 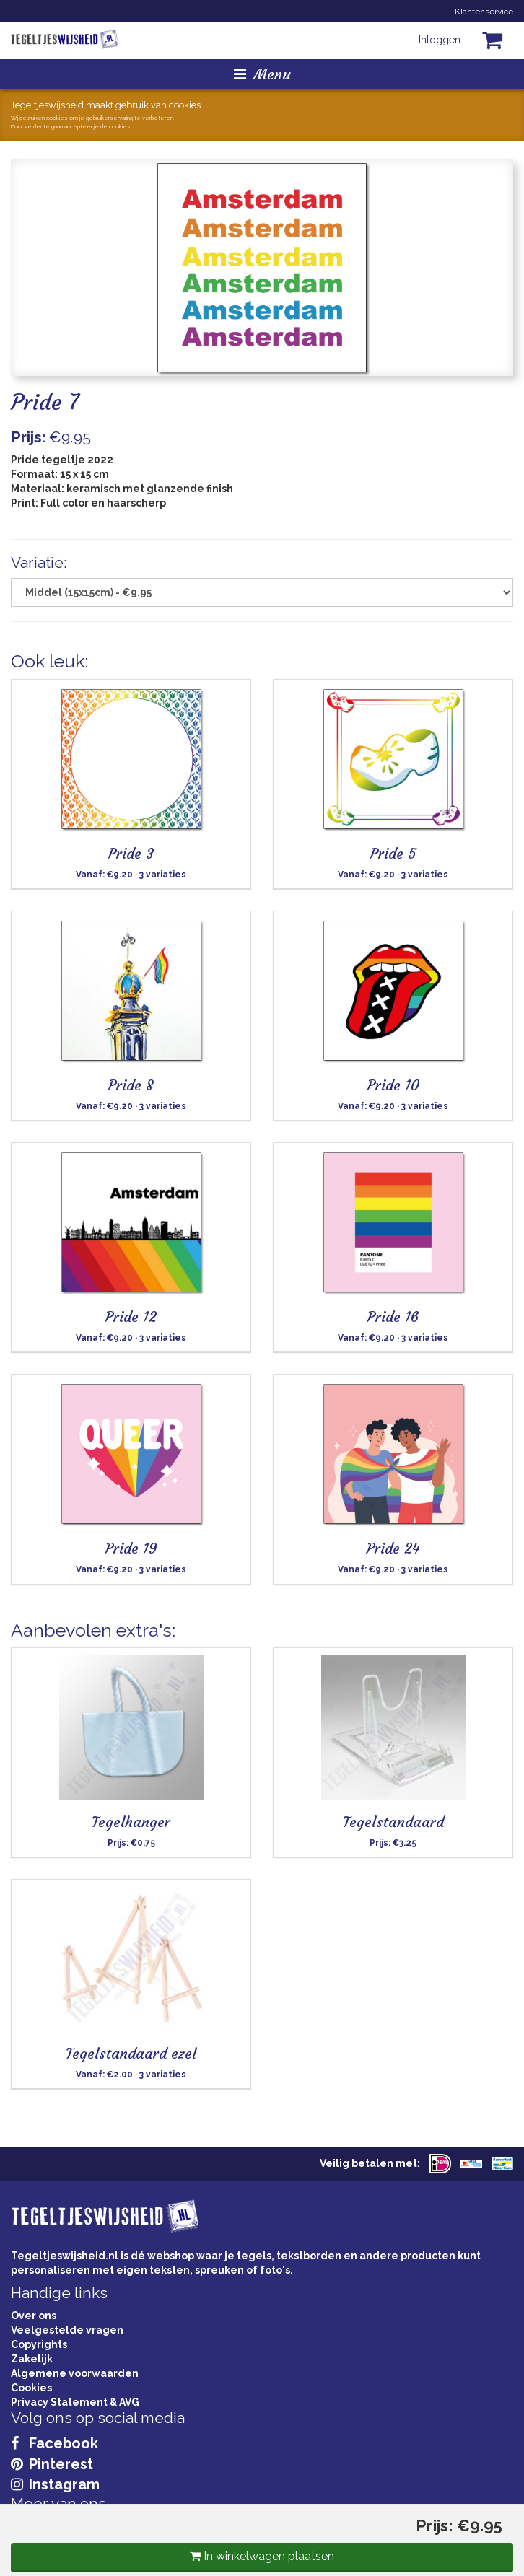 I want to click on Inloggen, so click(x=439, y=39).